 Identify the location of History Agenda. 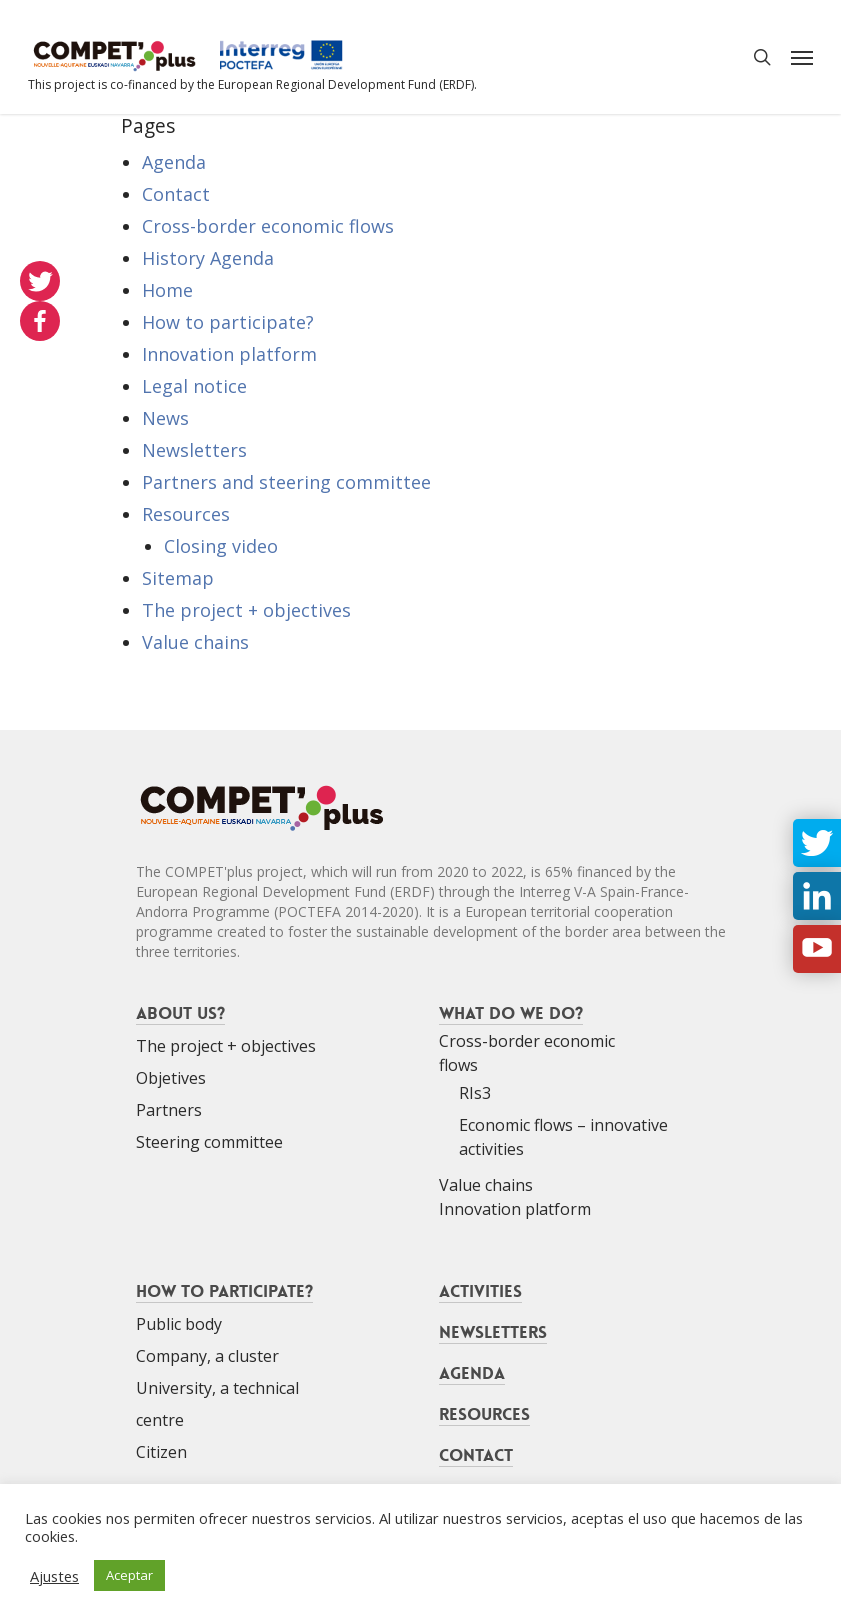
(208, 258).